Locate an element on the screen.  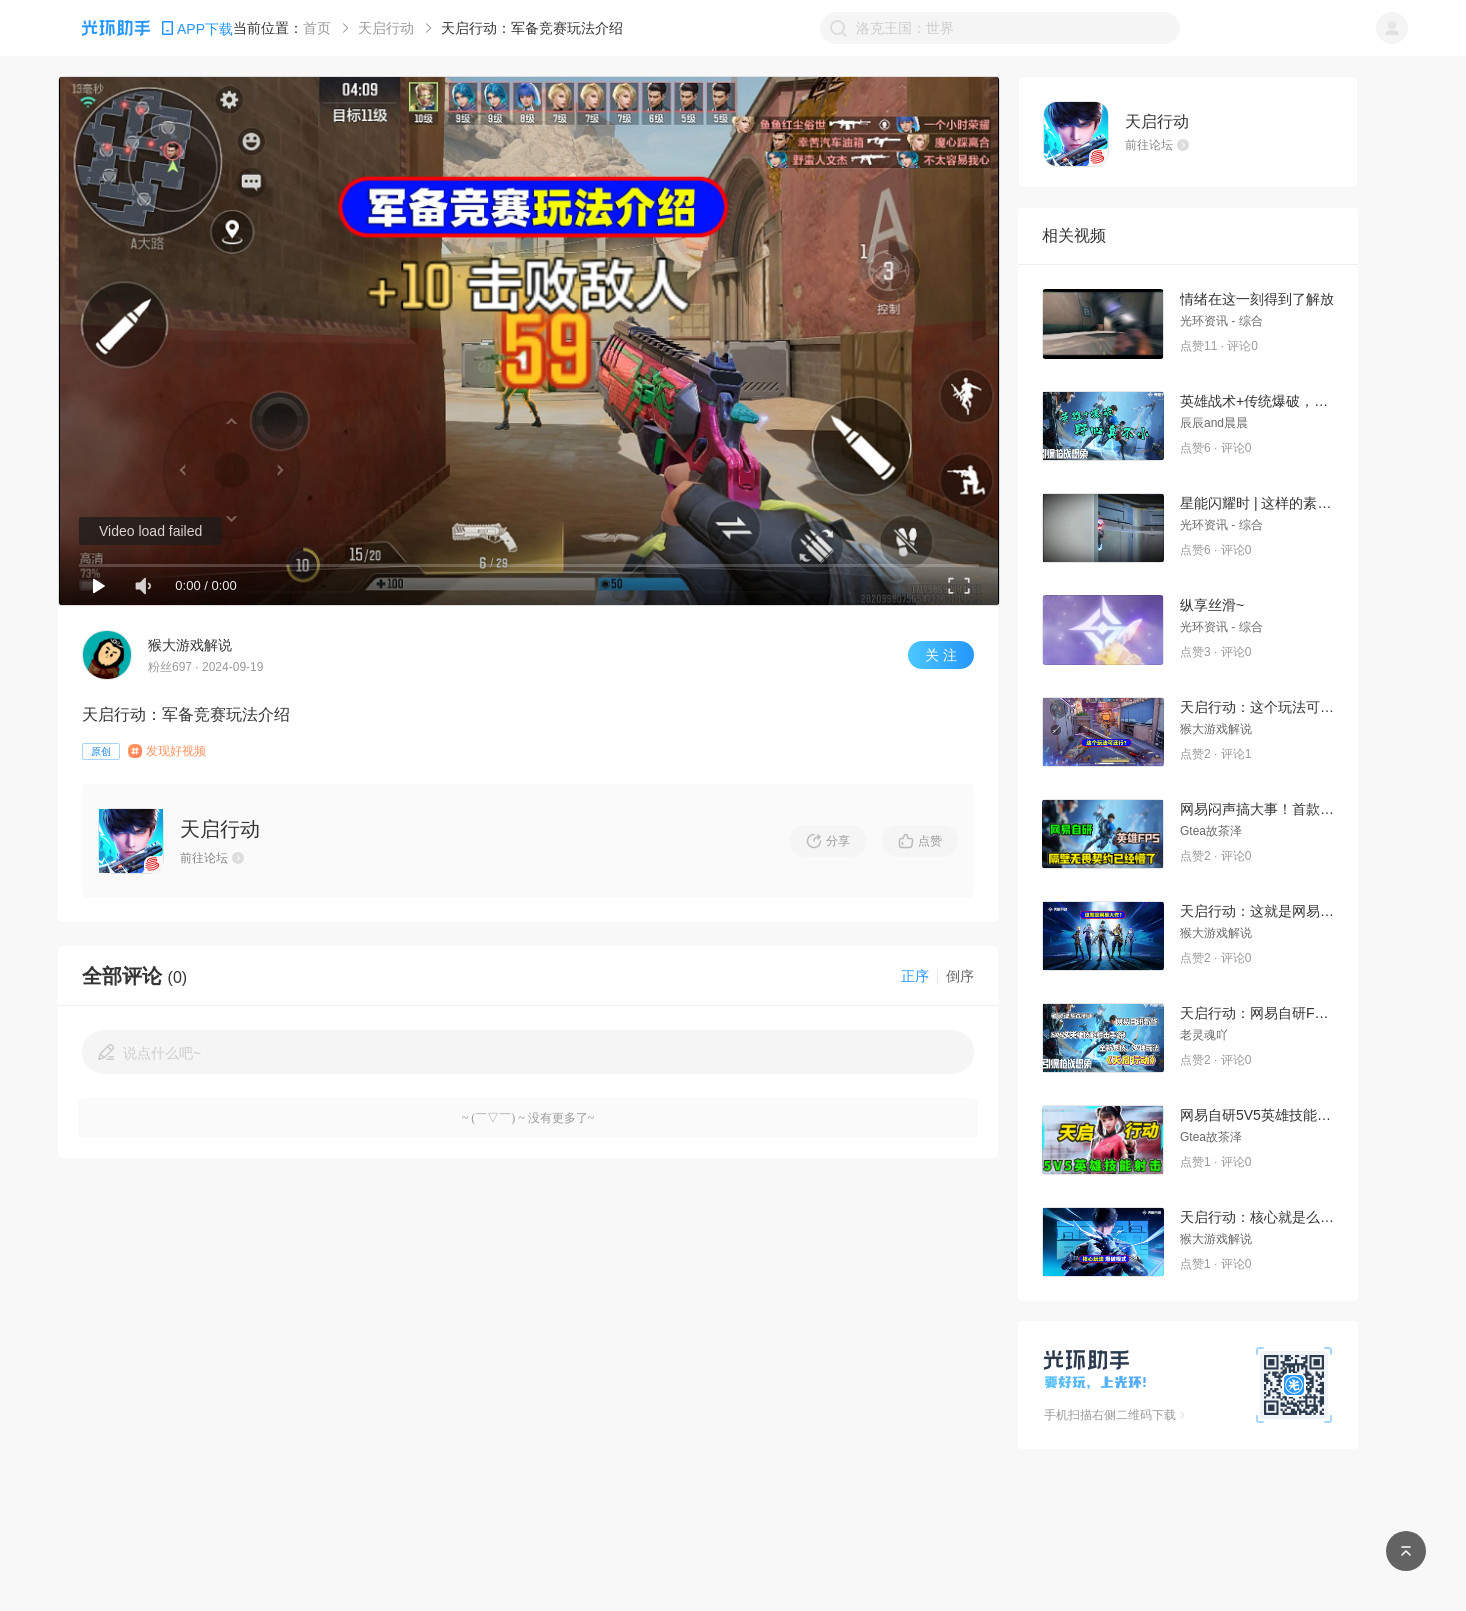
首页 is located at coordinates (317, 28).